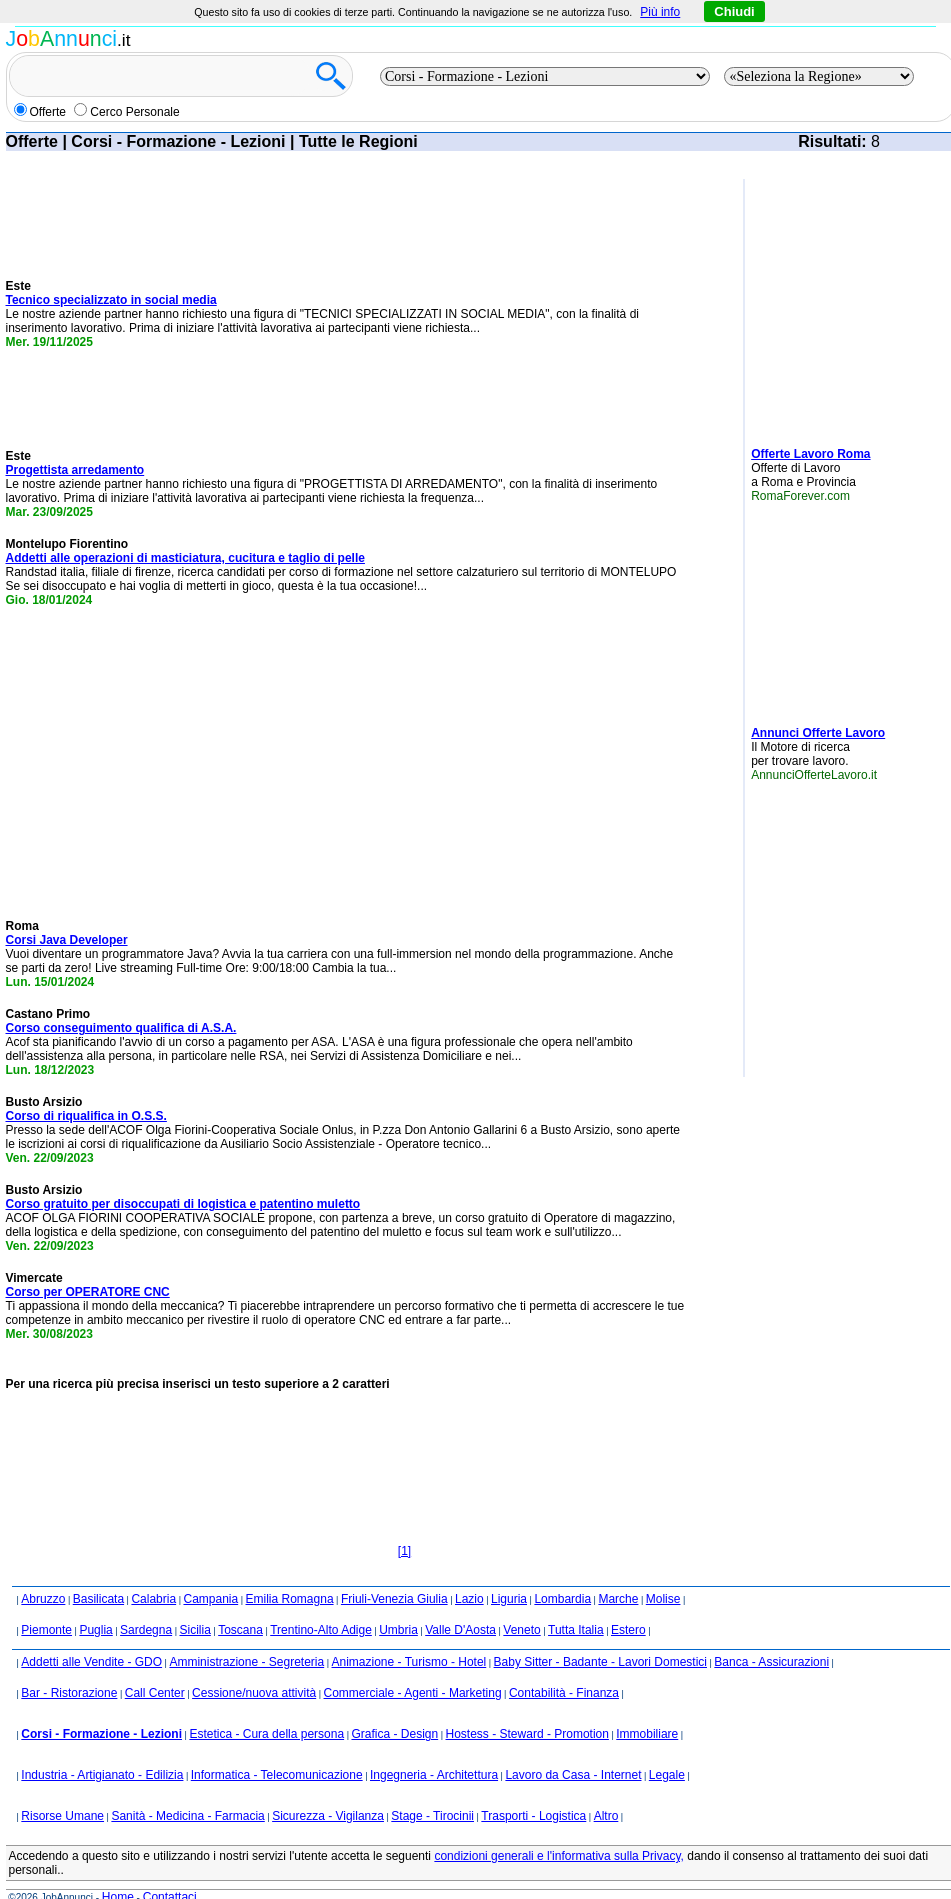 This screenshot has width=951, height=1899. I want to click on Più info, so click(660, 12).